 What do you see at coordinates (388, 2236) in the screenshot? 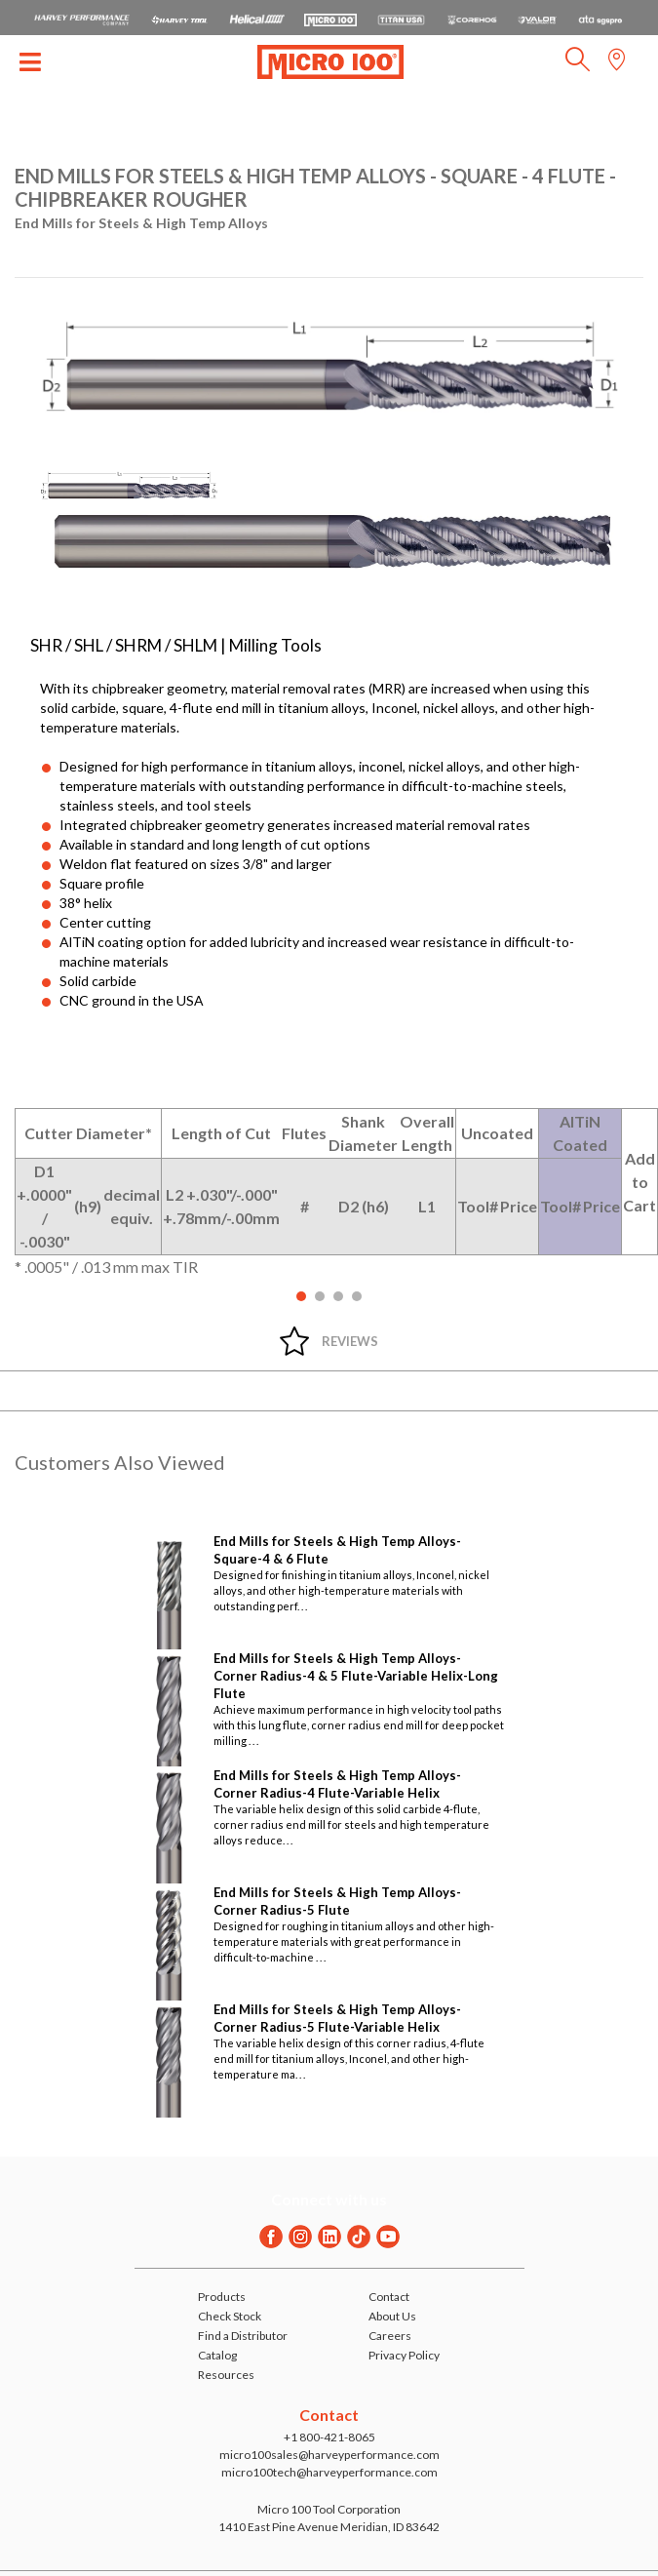
I see `[Youtube]` at bounding box center [388, 2236].